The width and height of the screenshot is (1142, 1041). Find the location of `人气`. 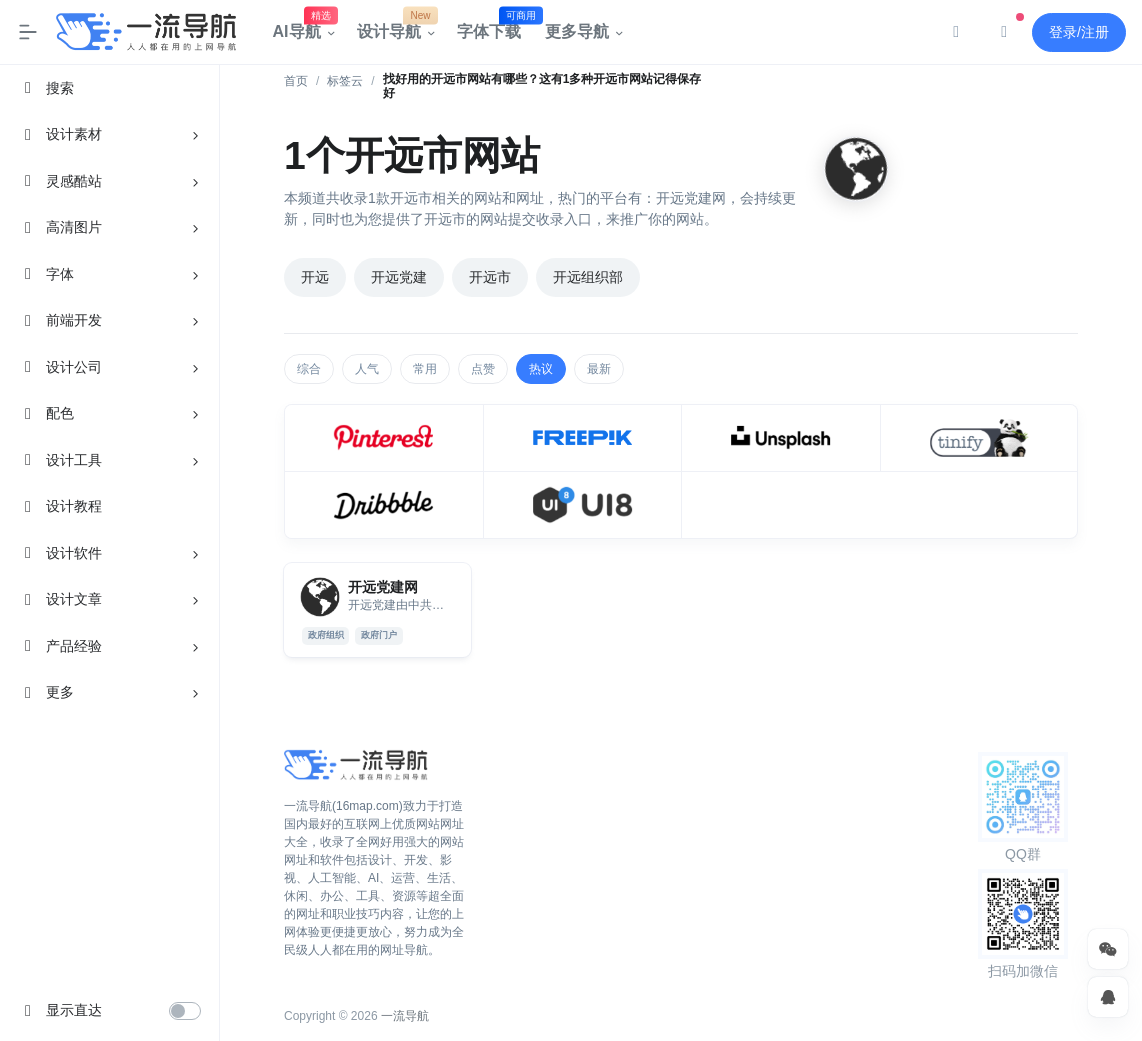

人气 is located at coordinates (367, 369).